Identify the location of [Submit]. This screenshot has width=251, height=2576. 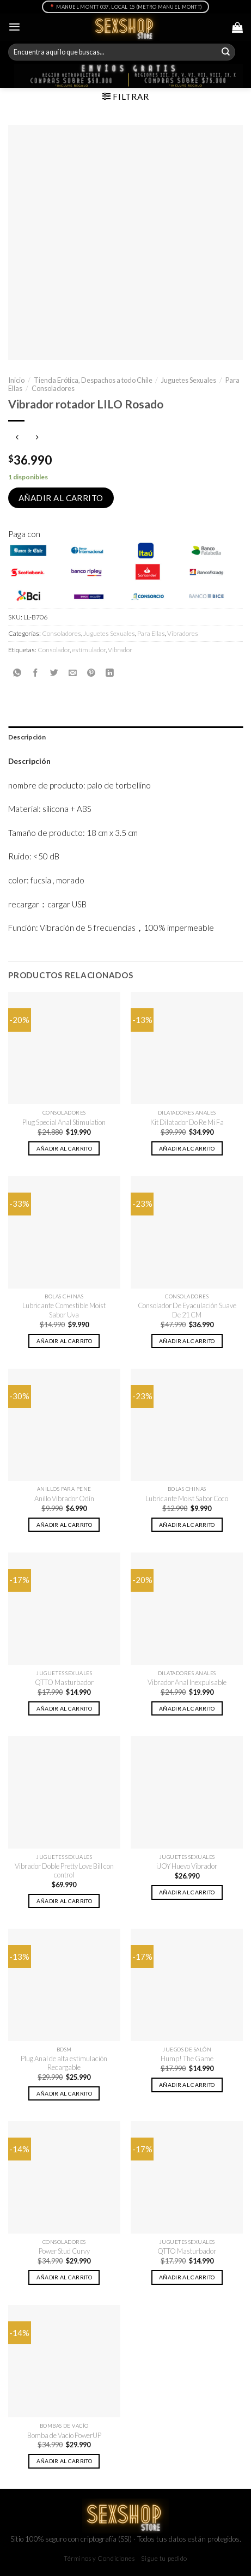
(226, 52).